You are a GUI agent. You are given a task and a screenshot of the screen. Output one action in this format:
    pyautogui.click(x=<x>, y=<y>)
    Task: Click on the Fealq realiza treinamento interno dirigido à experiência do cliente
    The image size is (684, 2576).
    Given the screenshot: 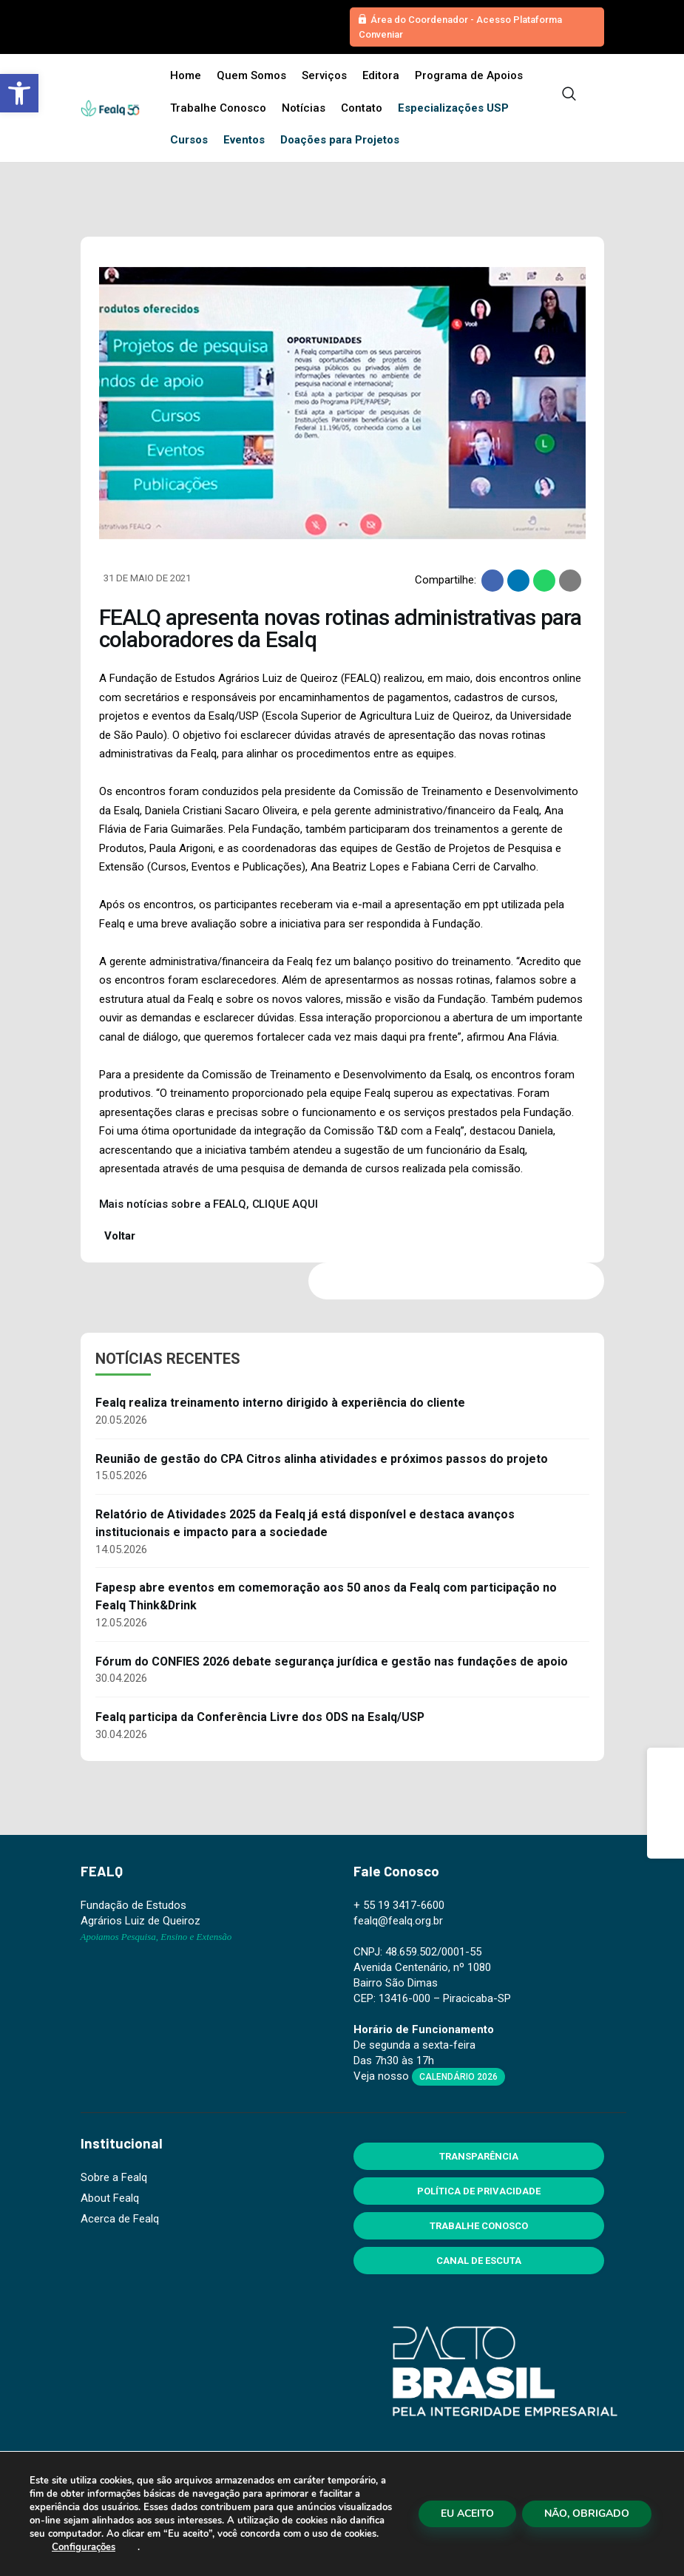 What is the action you would take?
    pyautogui.click(x=280, y=1403)
    